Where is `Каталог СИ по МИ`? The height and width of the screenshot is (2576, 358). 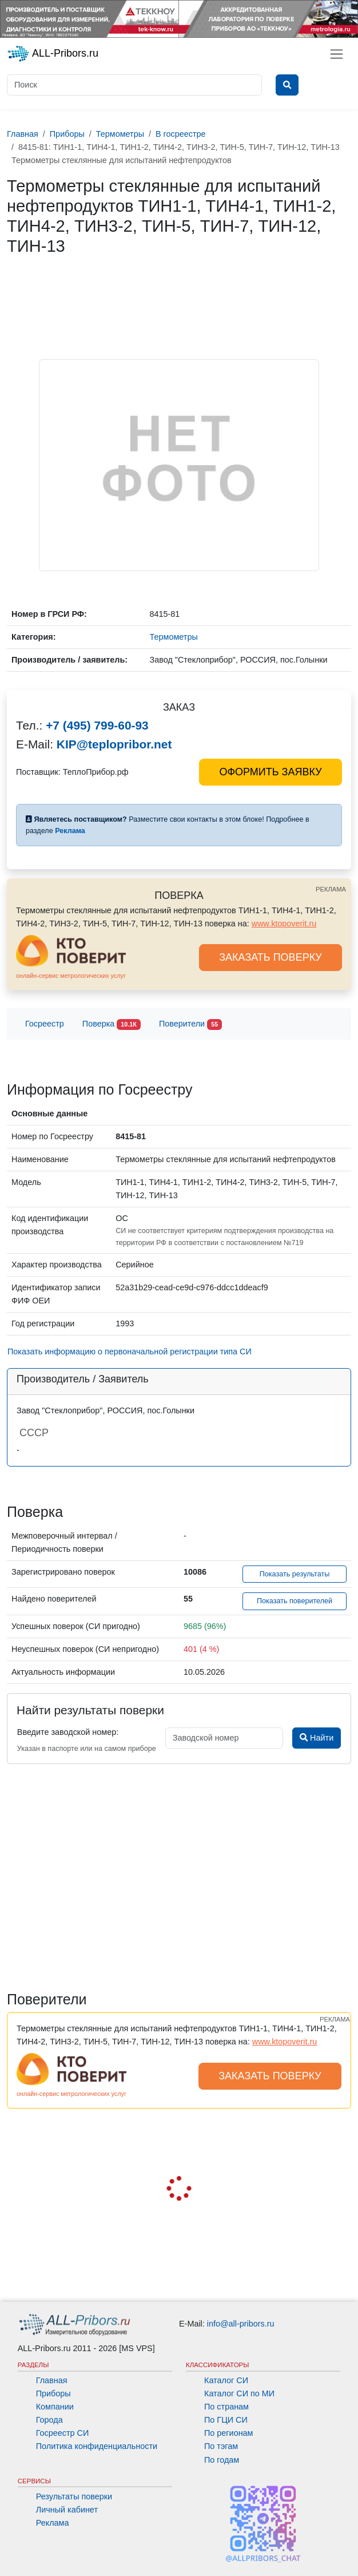 Каталог СИ по МИ is located at coordinates (239, 2393).